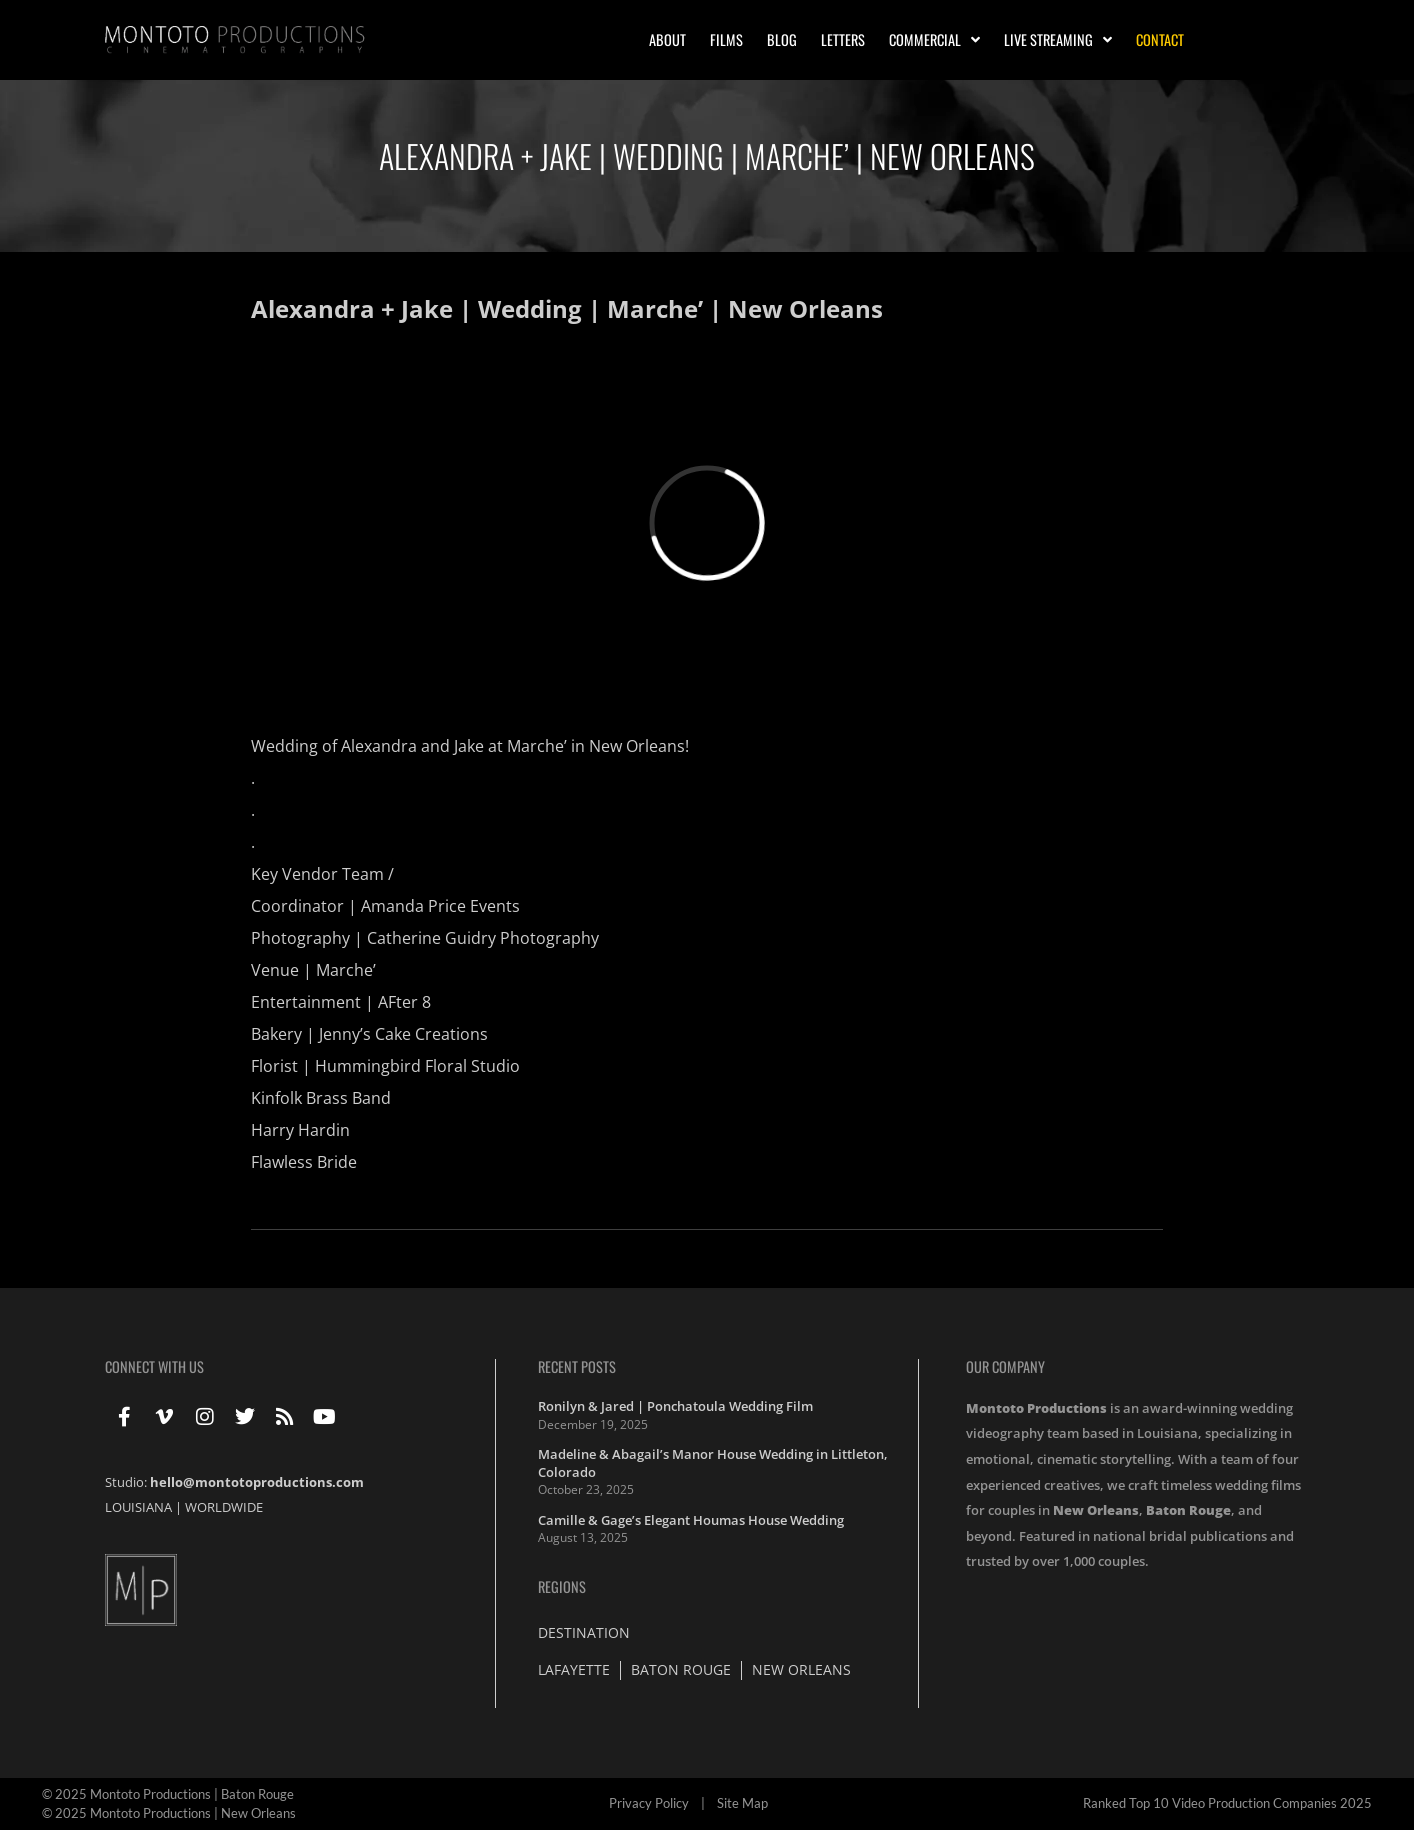  What do you see at coordinates (675, 1406) in the screenshot?
I see `Ronilyn & Jared | Ponchatoula Wedding Film` at bounding box center [675, 1406].